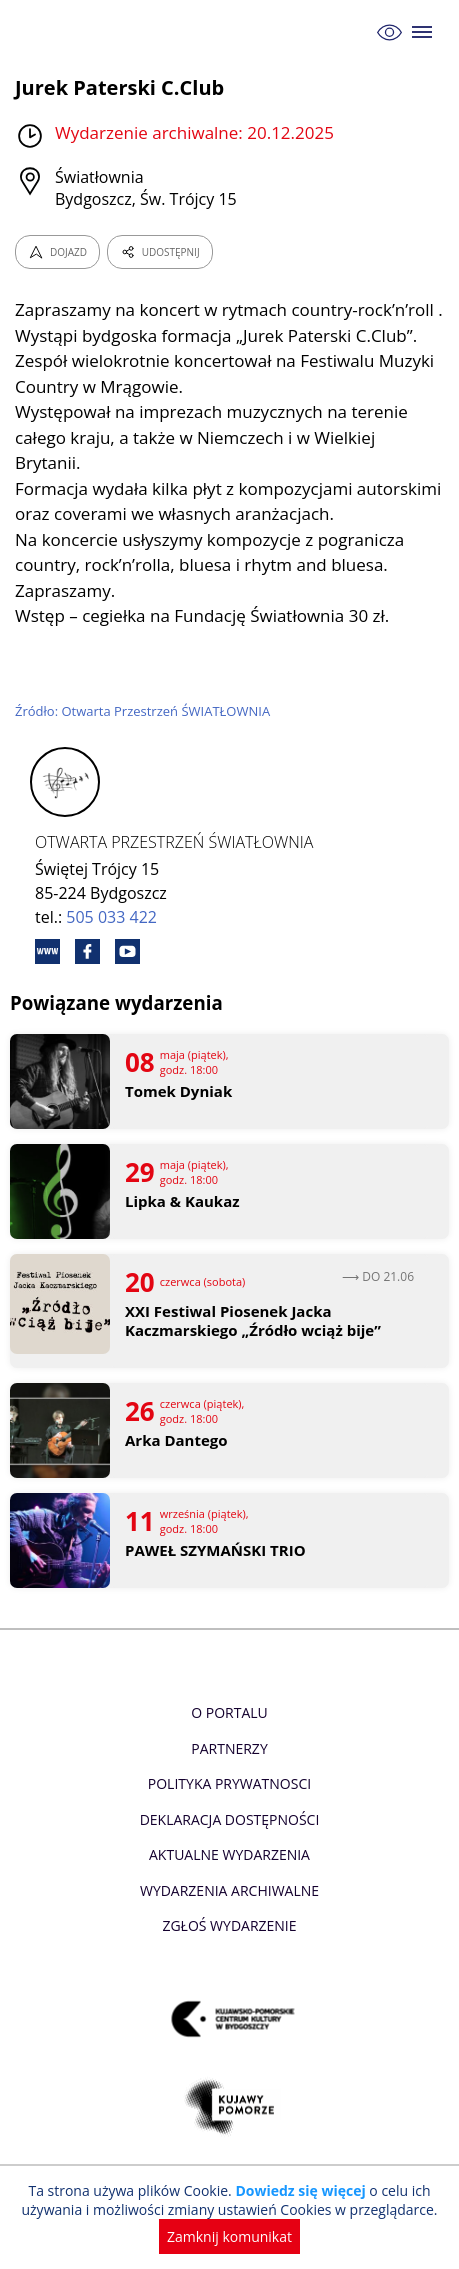 The image size is (459, 2269). What do you see at coordinates (160, 252) in the screenshot?
I see `UDOSTĘPNIJ` at bounding box center [160, 252].